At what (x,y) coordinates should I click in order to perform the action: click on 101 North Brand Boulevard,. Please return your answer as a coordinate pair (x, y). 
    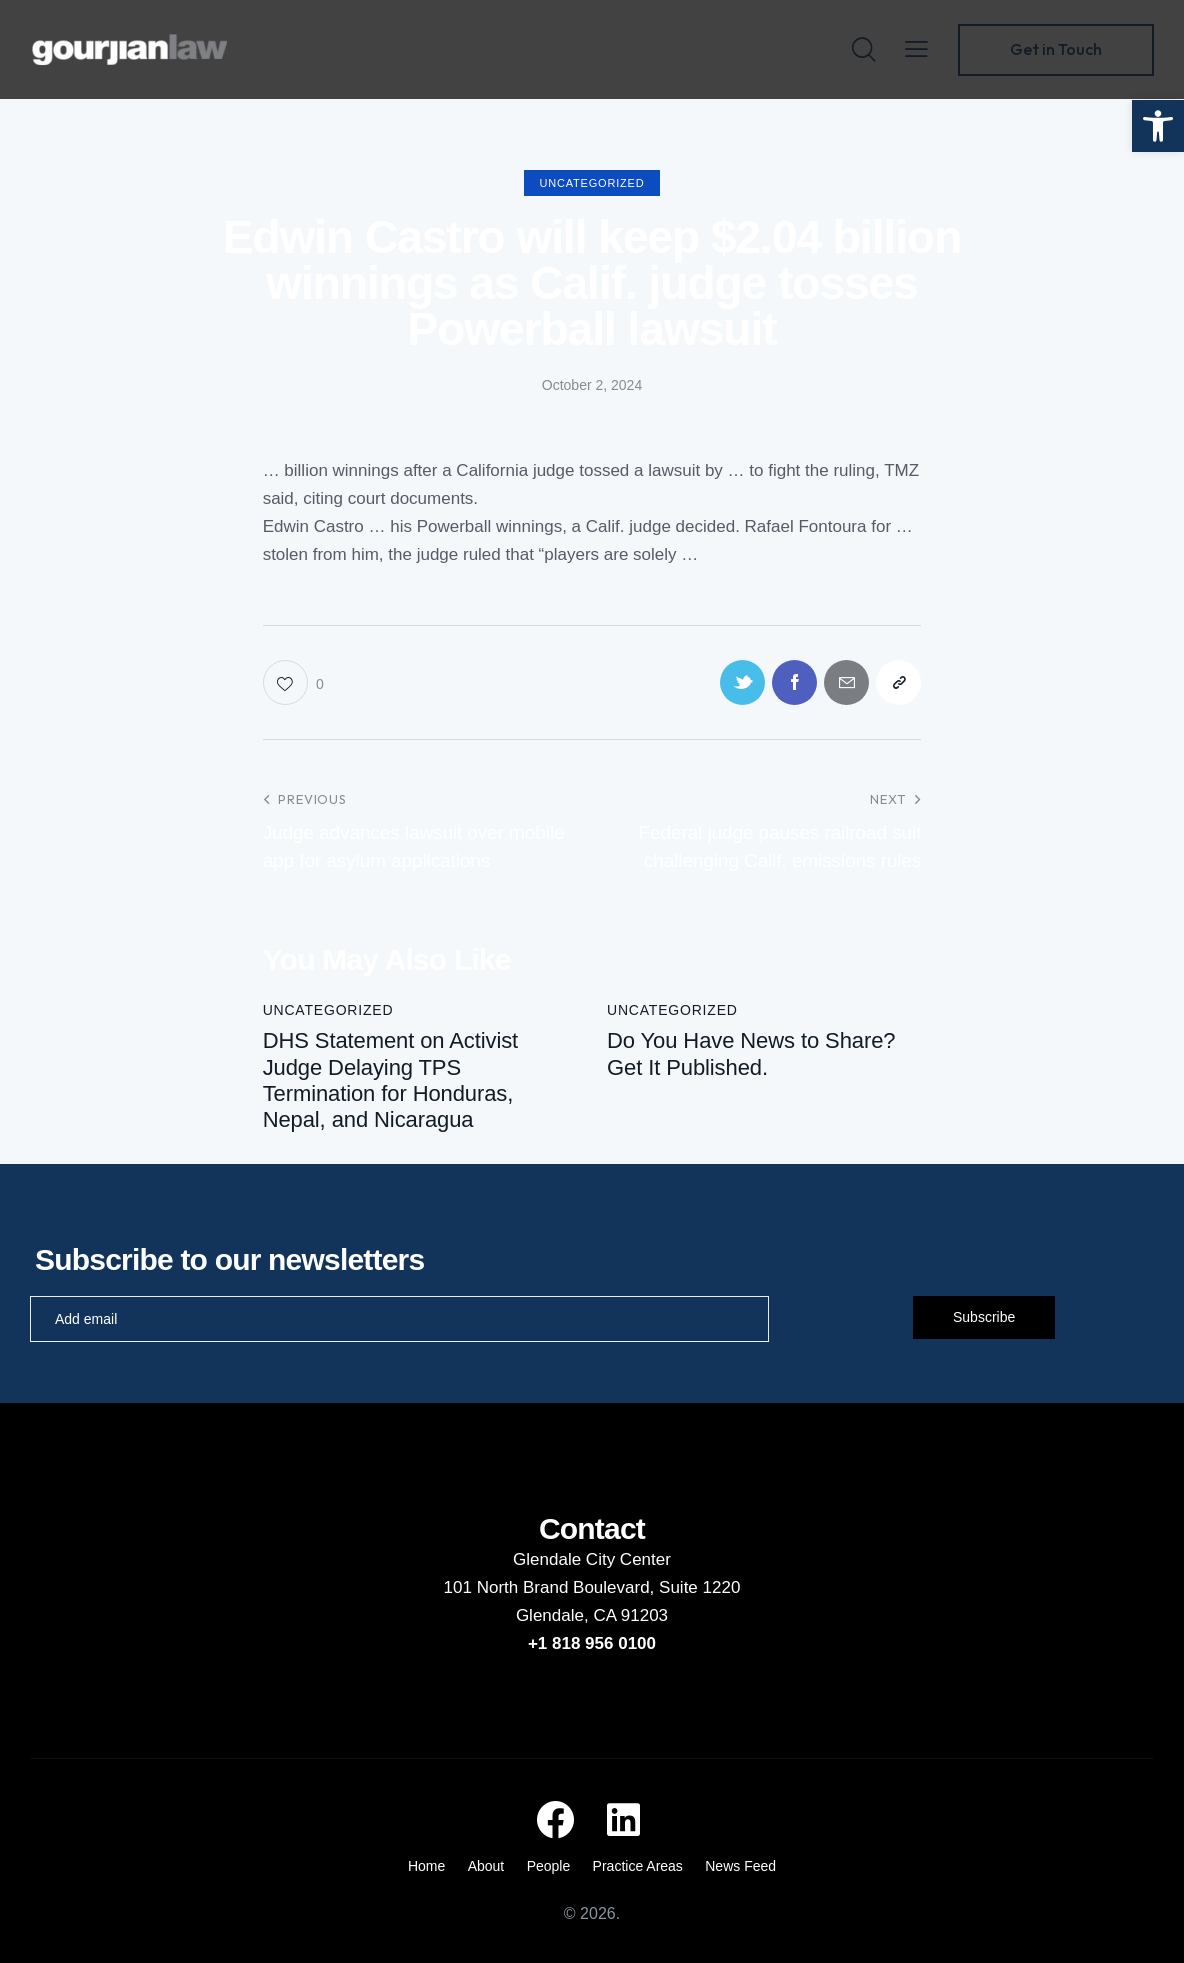
    Looking at the image, I should click on (551, 1587).